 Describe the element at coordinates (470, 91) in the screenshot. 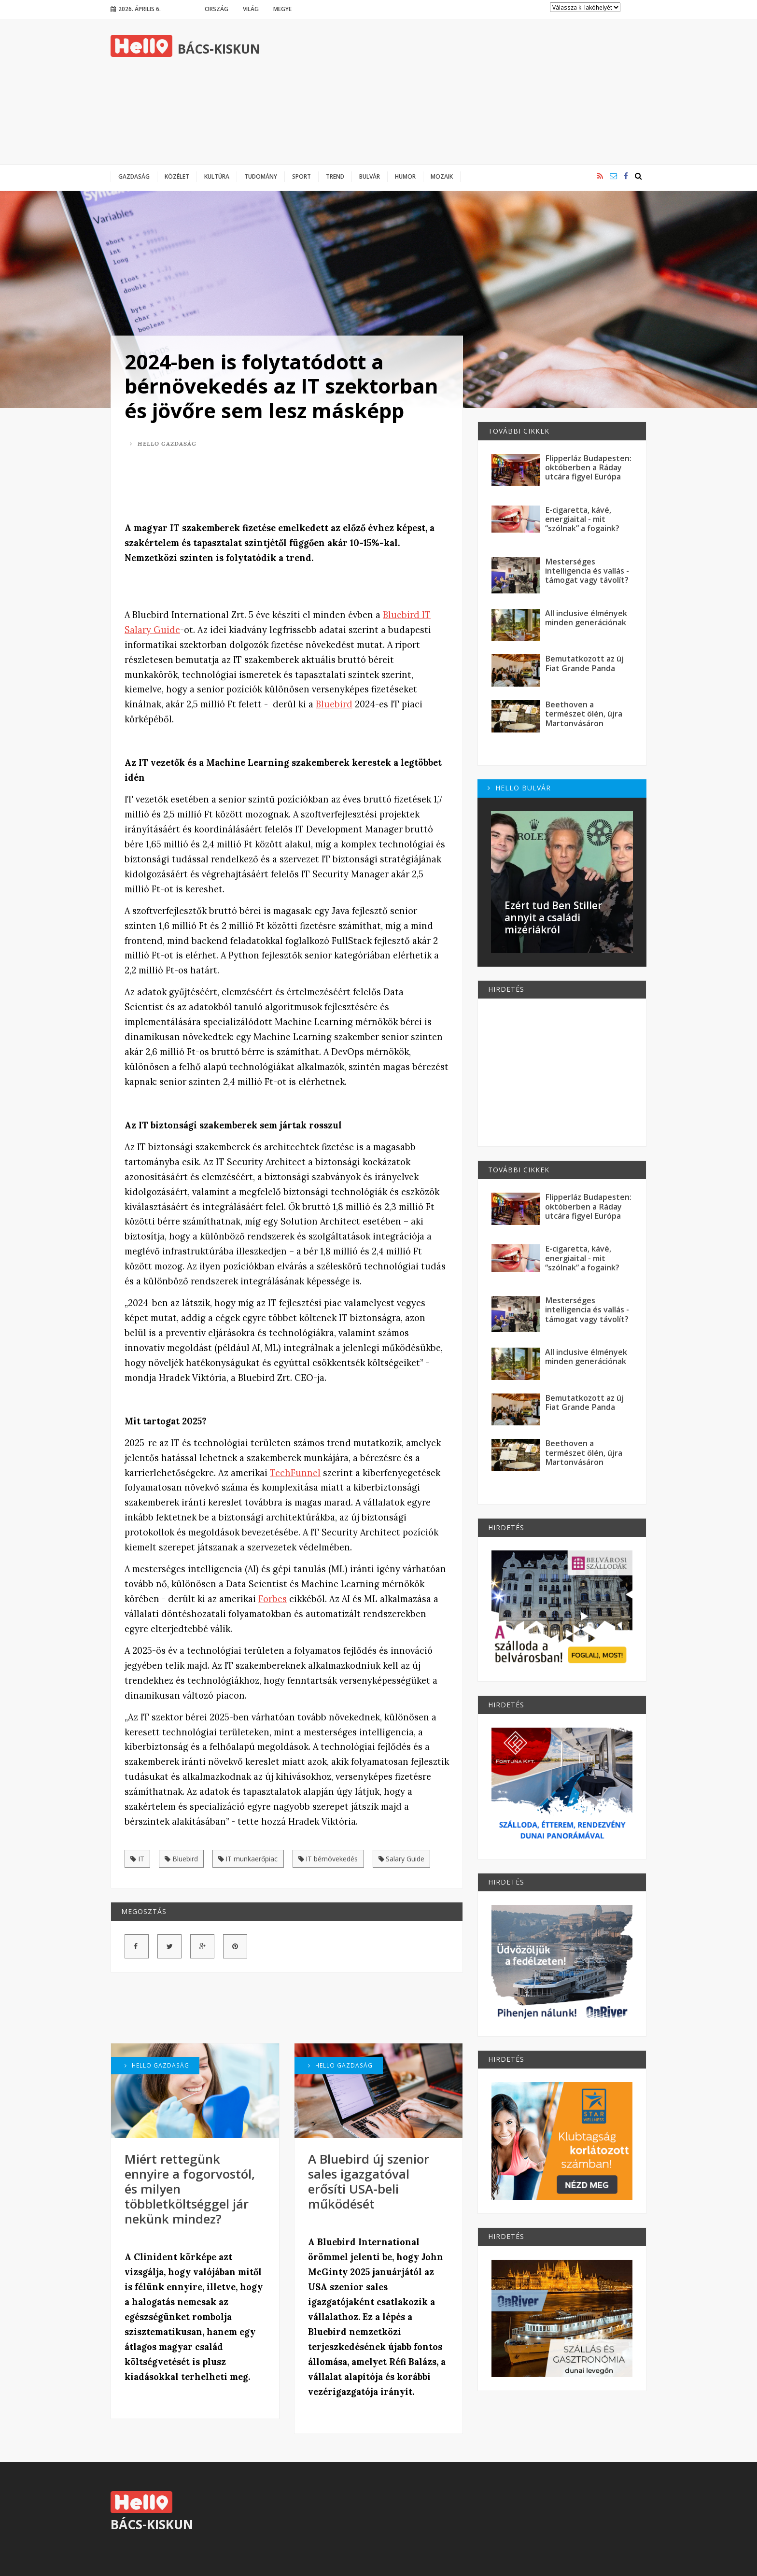

I see `[Advertisement]` at that location.